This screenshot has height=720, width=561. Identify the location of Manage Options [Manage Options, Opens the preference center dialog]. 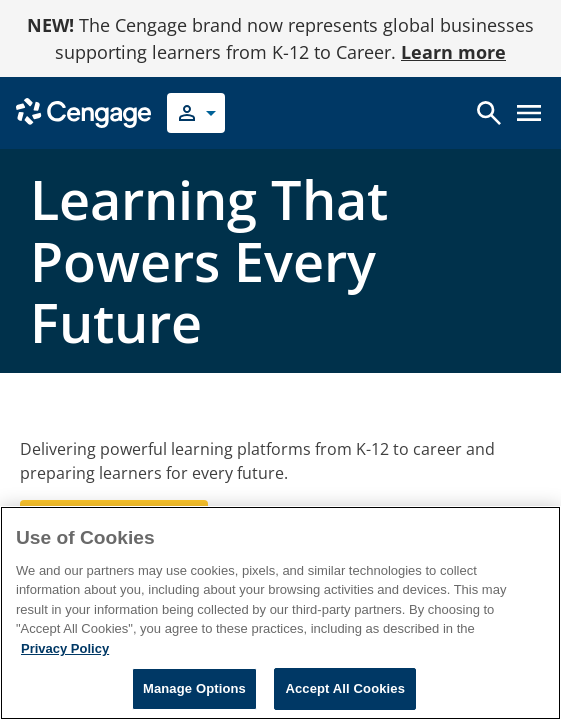
(194, 688).